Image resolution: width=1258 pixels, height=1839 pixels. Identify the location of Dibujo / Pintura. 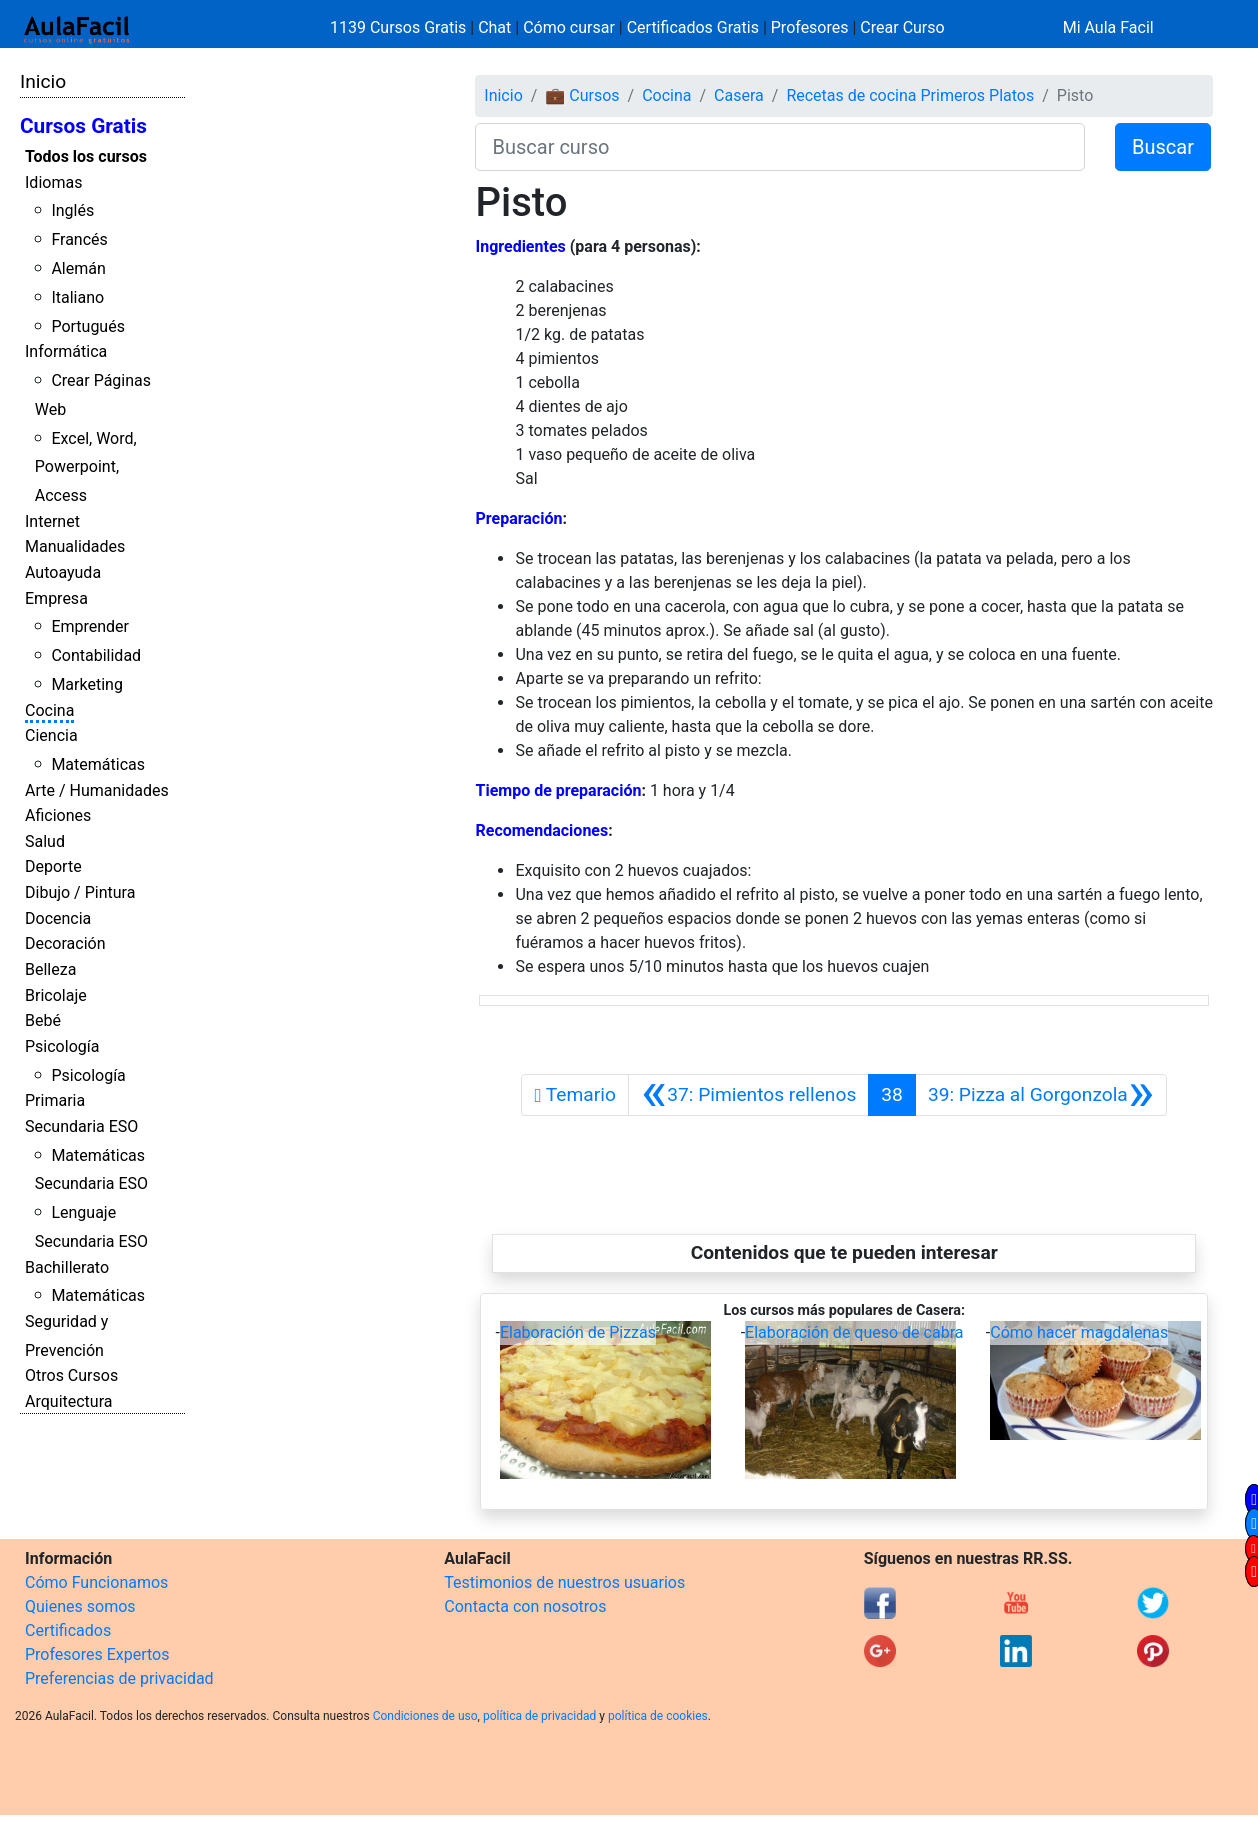
(80, 892).